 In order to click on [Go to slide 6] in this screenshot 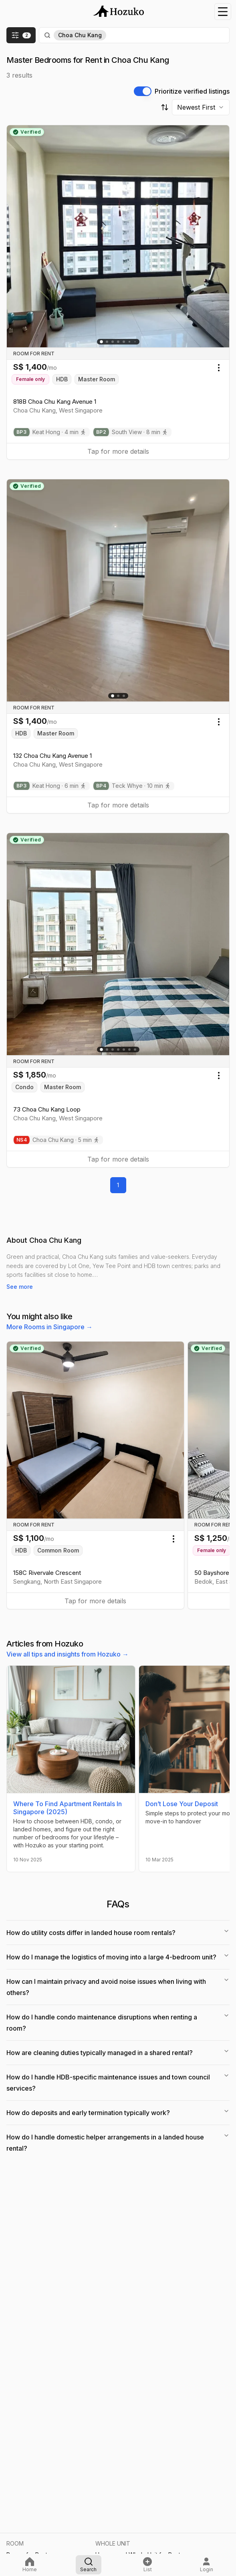, I will do `click(129, 342)`.